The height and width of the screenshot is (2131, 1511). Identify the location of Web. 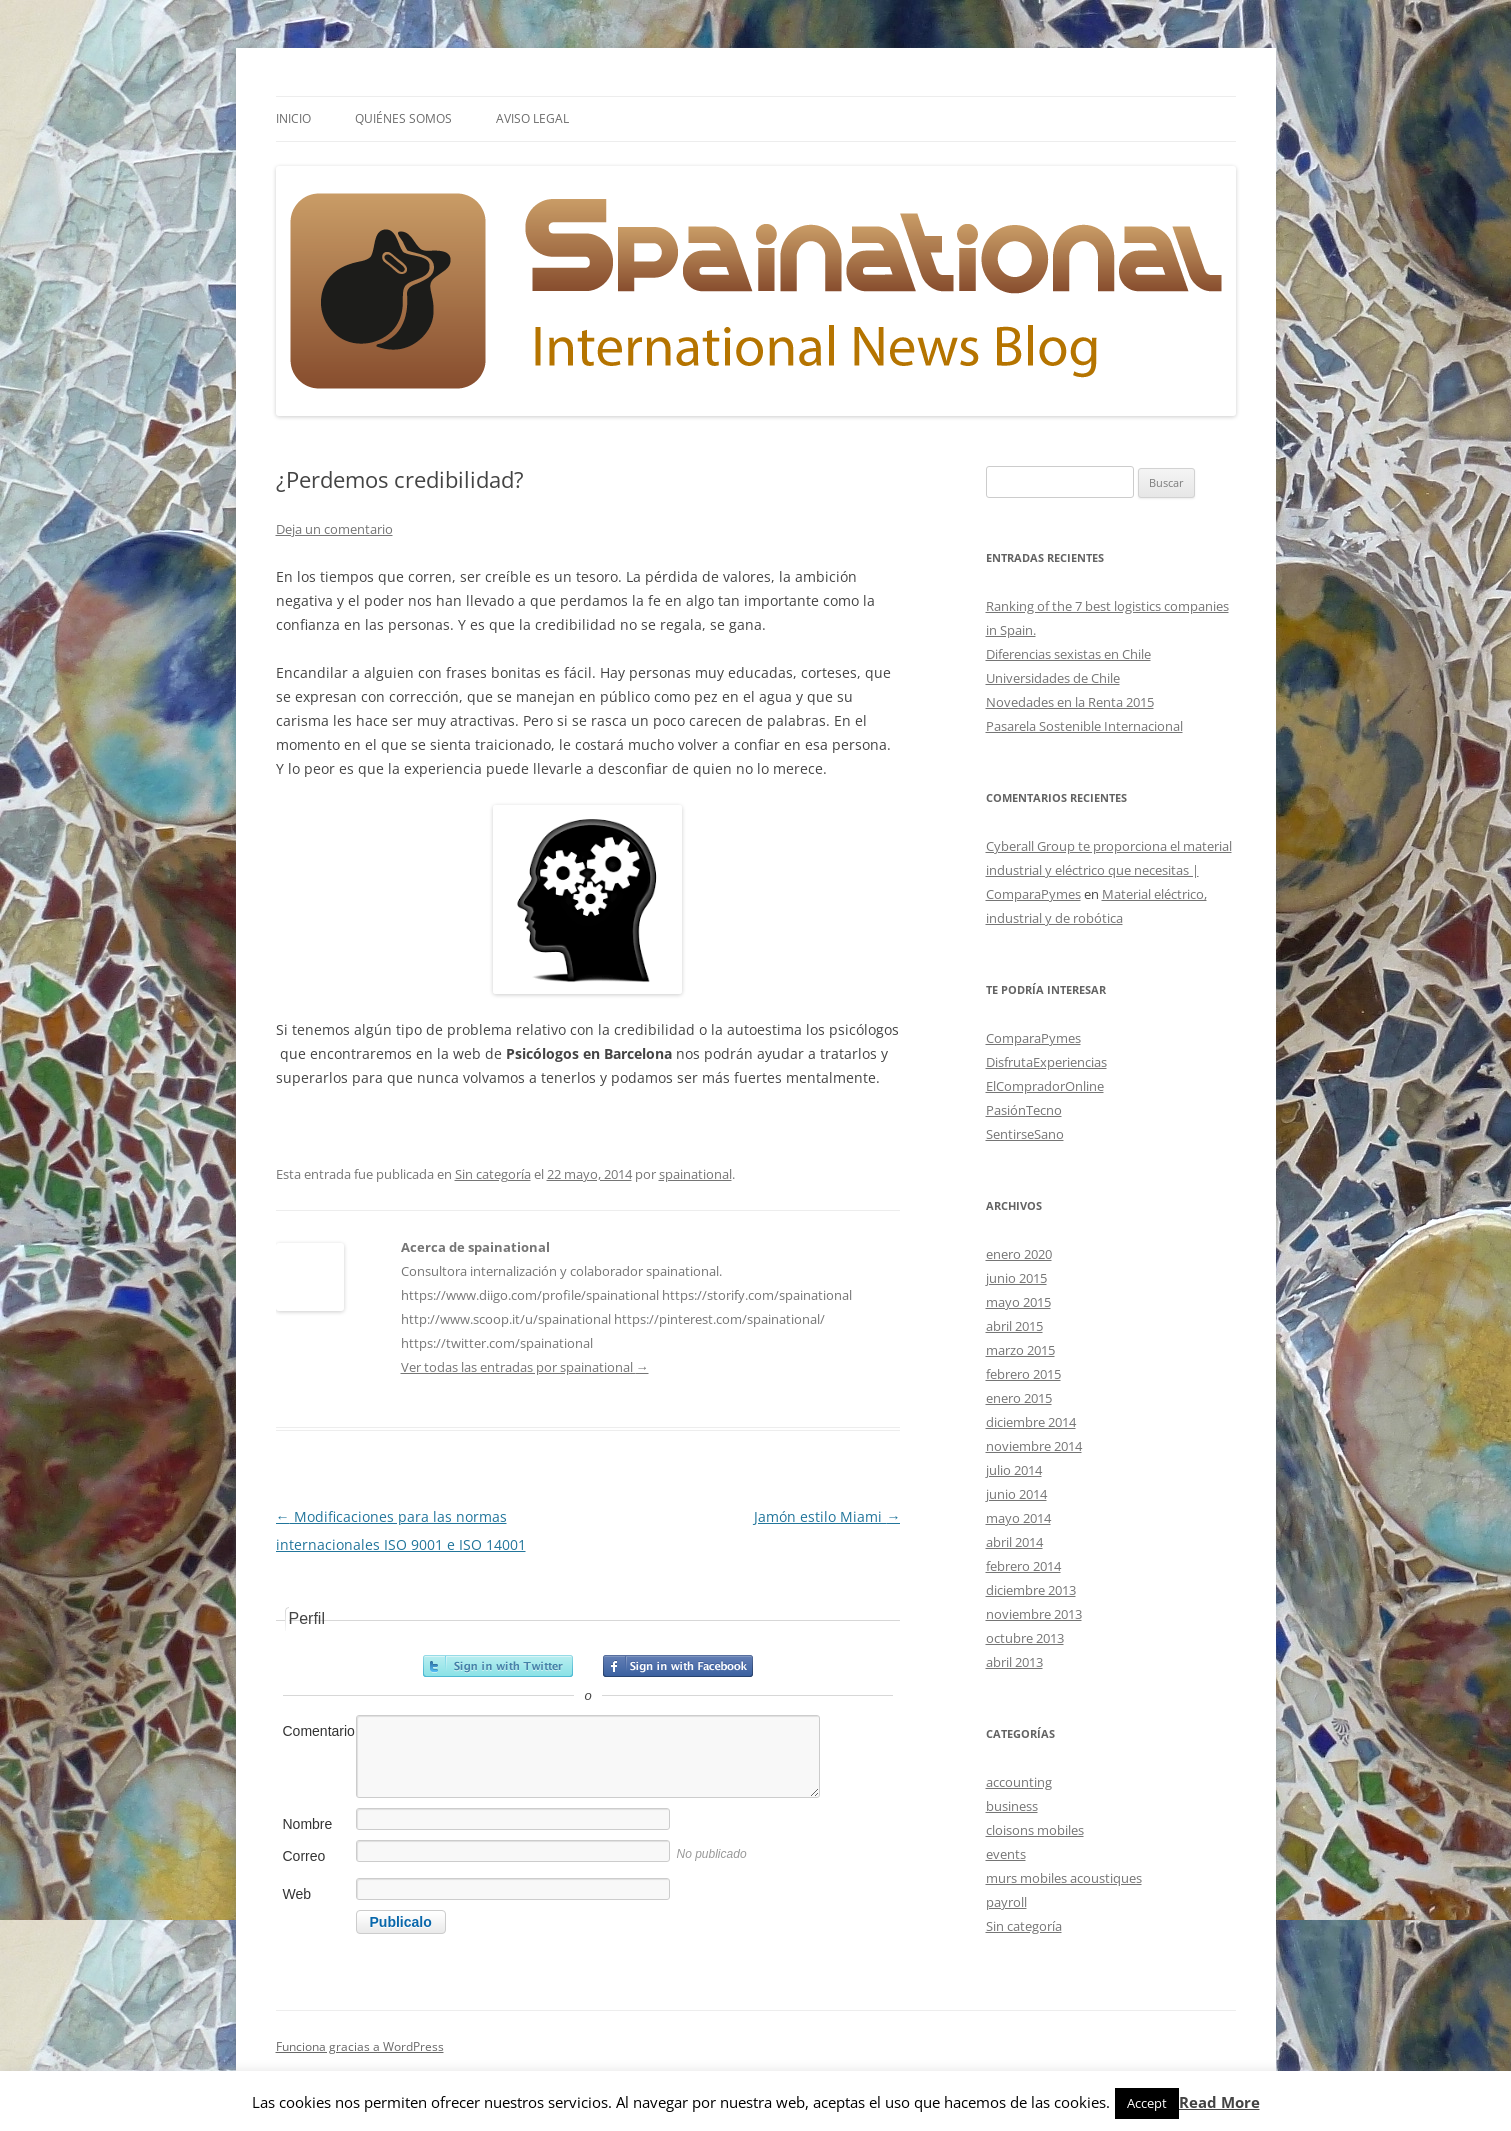
(297, 1894).